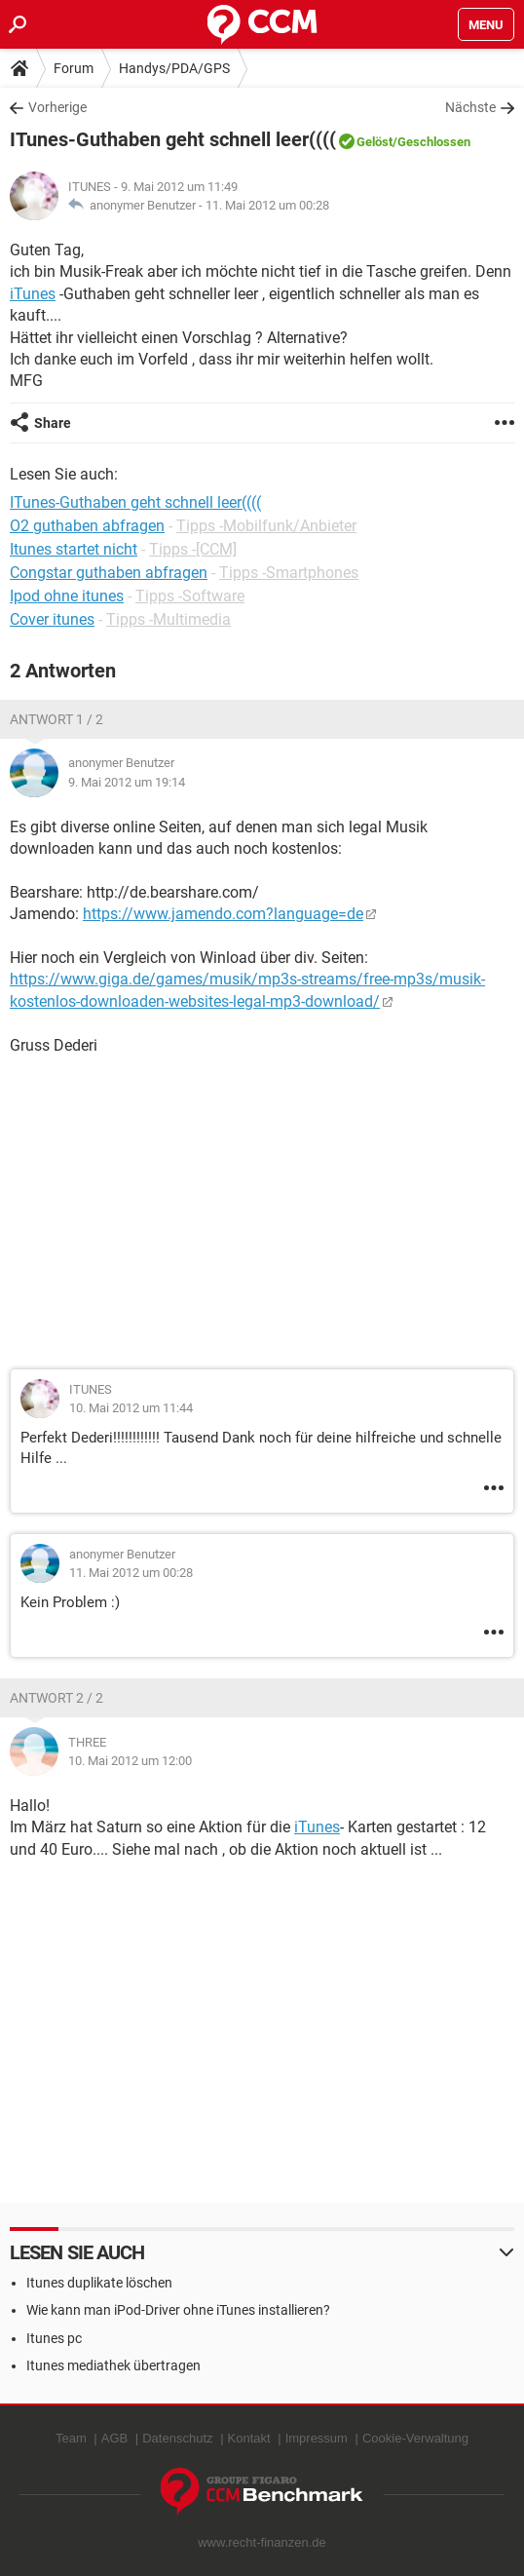 Image resolution: width=524 pixels, height=2576 pixels. What do you see at coordinates (177, 2438) in the screenshot?
I see `Datenschutz` at bounding box center [177, 2438].